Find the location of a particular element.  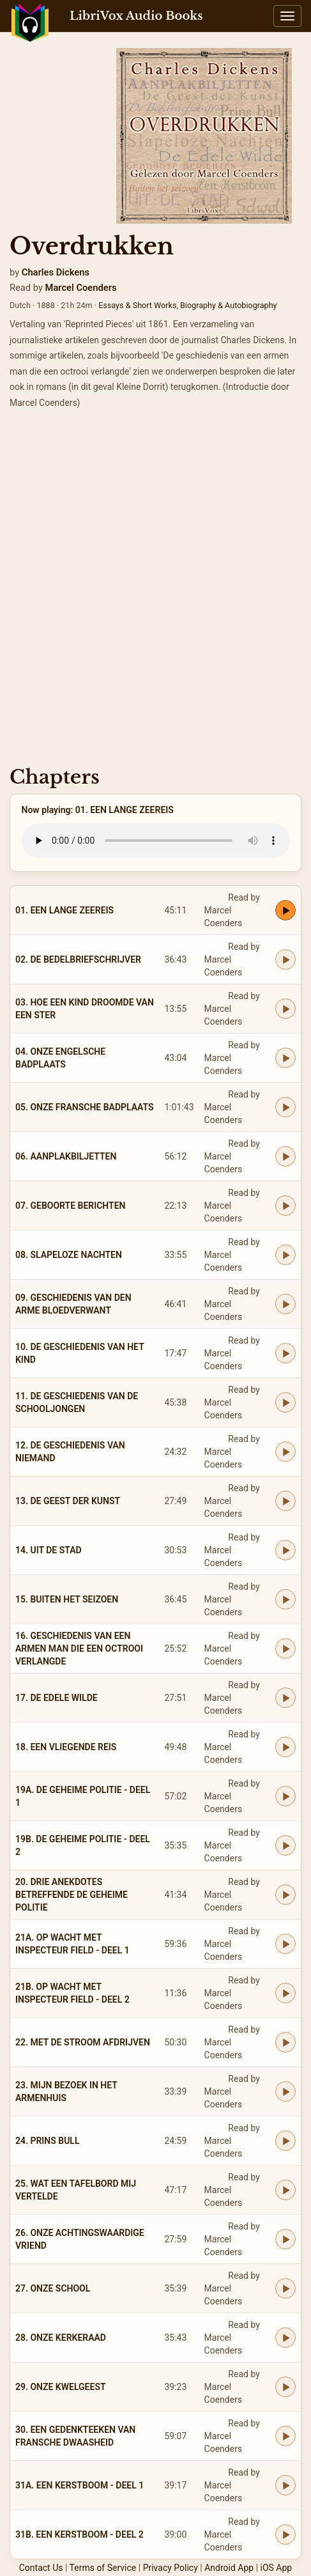

[Play 22. MET DE STROOM AFDRIJVEN] is located at coordinates (285, 2042).